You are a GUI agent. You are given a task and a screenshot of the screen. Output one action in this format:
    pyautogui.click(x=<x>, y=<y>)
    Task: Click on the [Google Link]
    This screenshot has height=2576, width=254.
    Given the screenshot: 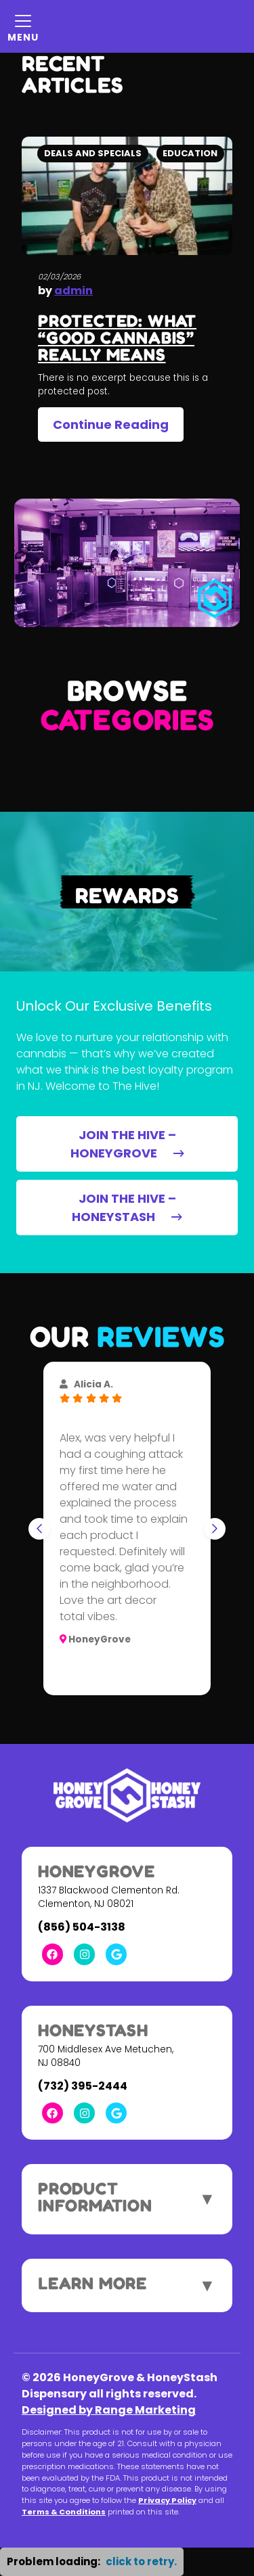 What is the action you would take?
    pyautogui.click(x=116, y=1954)
    